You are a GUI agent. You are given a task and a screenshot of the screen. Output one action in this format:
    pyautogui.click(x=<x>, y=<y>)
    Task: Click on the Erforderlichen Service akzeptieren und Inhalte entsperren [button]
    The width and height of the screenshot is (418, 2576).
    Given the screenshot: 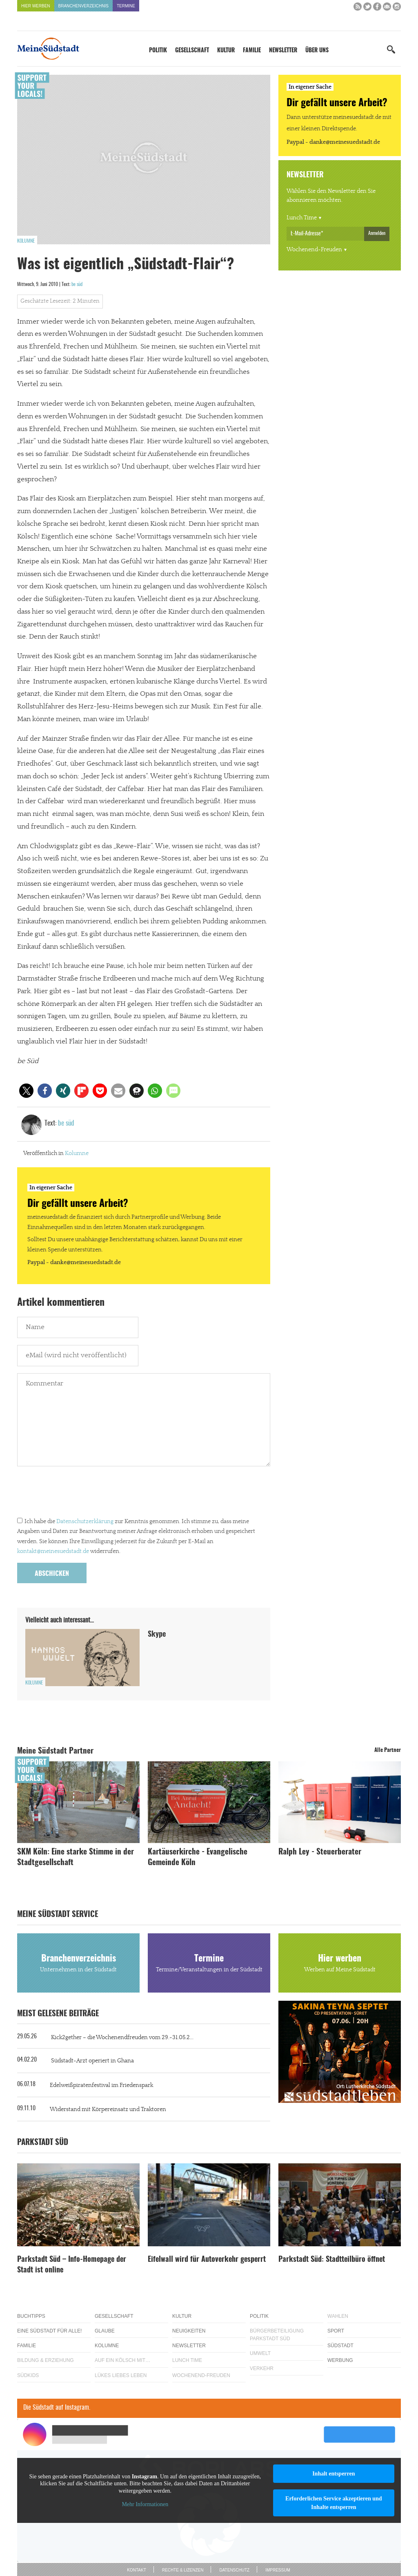 What is the action you would take?
    pyautogui.click(x=333, y=2503)
    